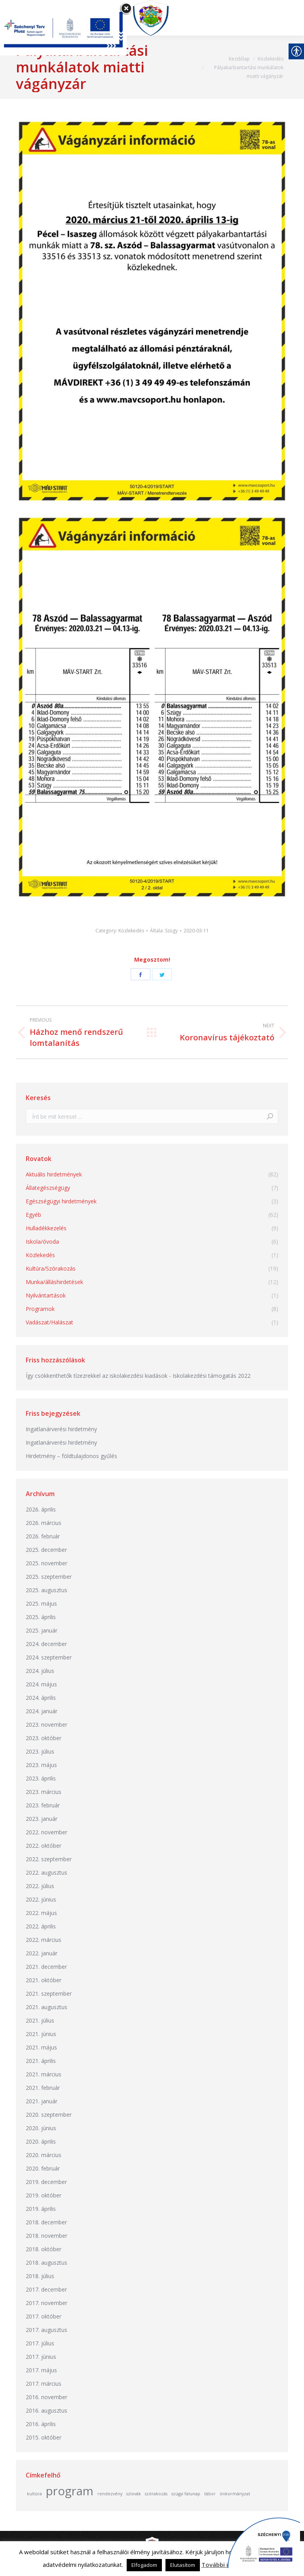 Image resolution: width=304 pixels, height=2576 pixels. What do you see at coordinates (34, 2493) in the screenshot?
I see `kultúra [link]` at bounding box center [34, 2493].